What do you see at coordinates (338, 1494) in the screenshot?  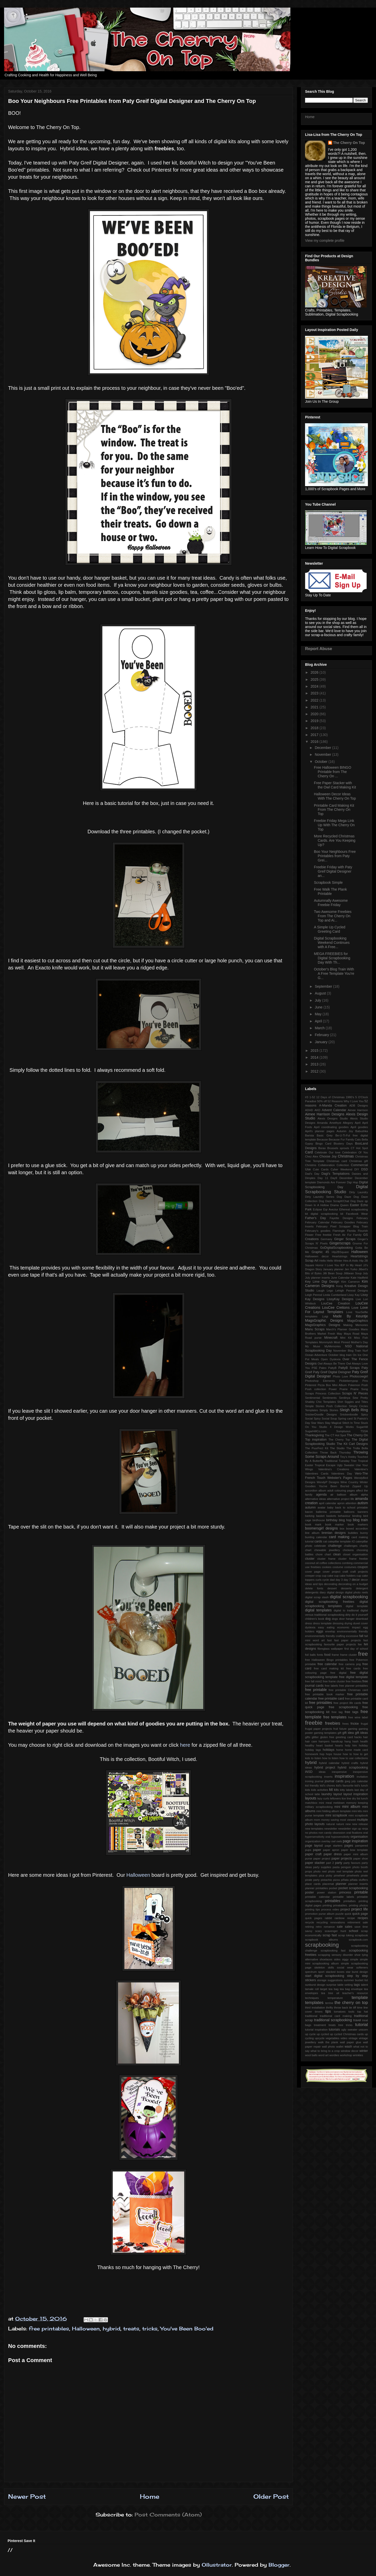 I see `air balloon` at bounding box center [338, 1494].